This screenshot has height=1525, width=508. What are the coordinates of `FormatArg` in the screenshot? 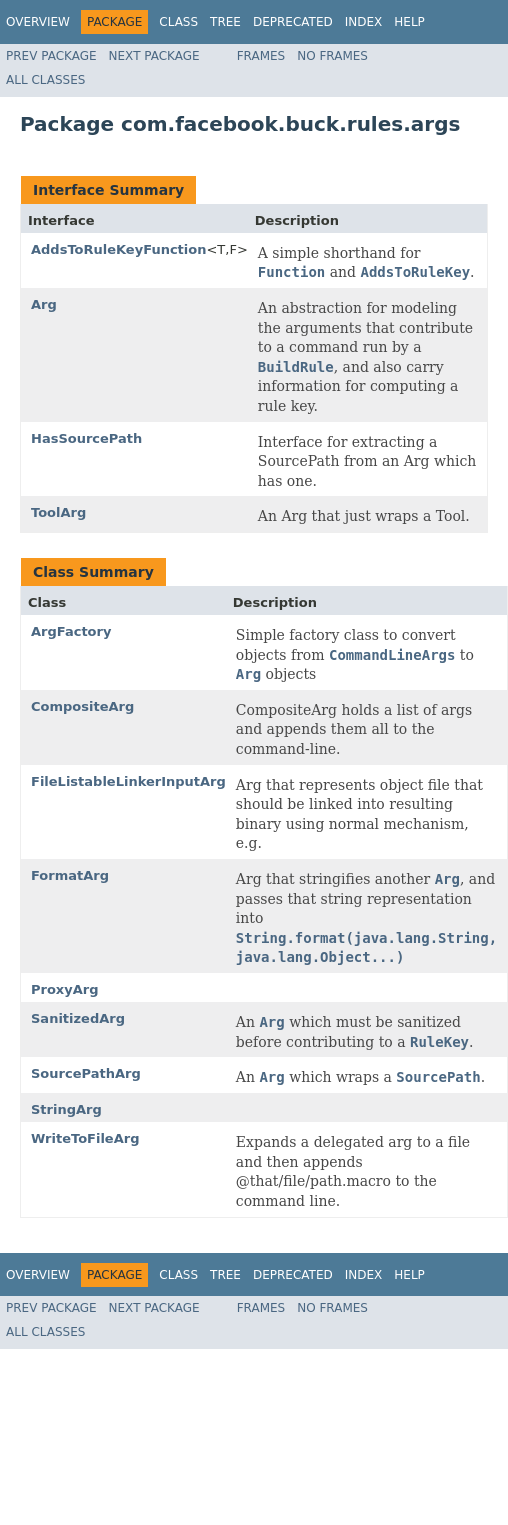 It's located at (70, 875).